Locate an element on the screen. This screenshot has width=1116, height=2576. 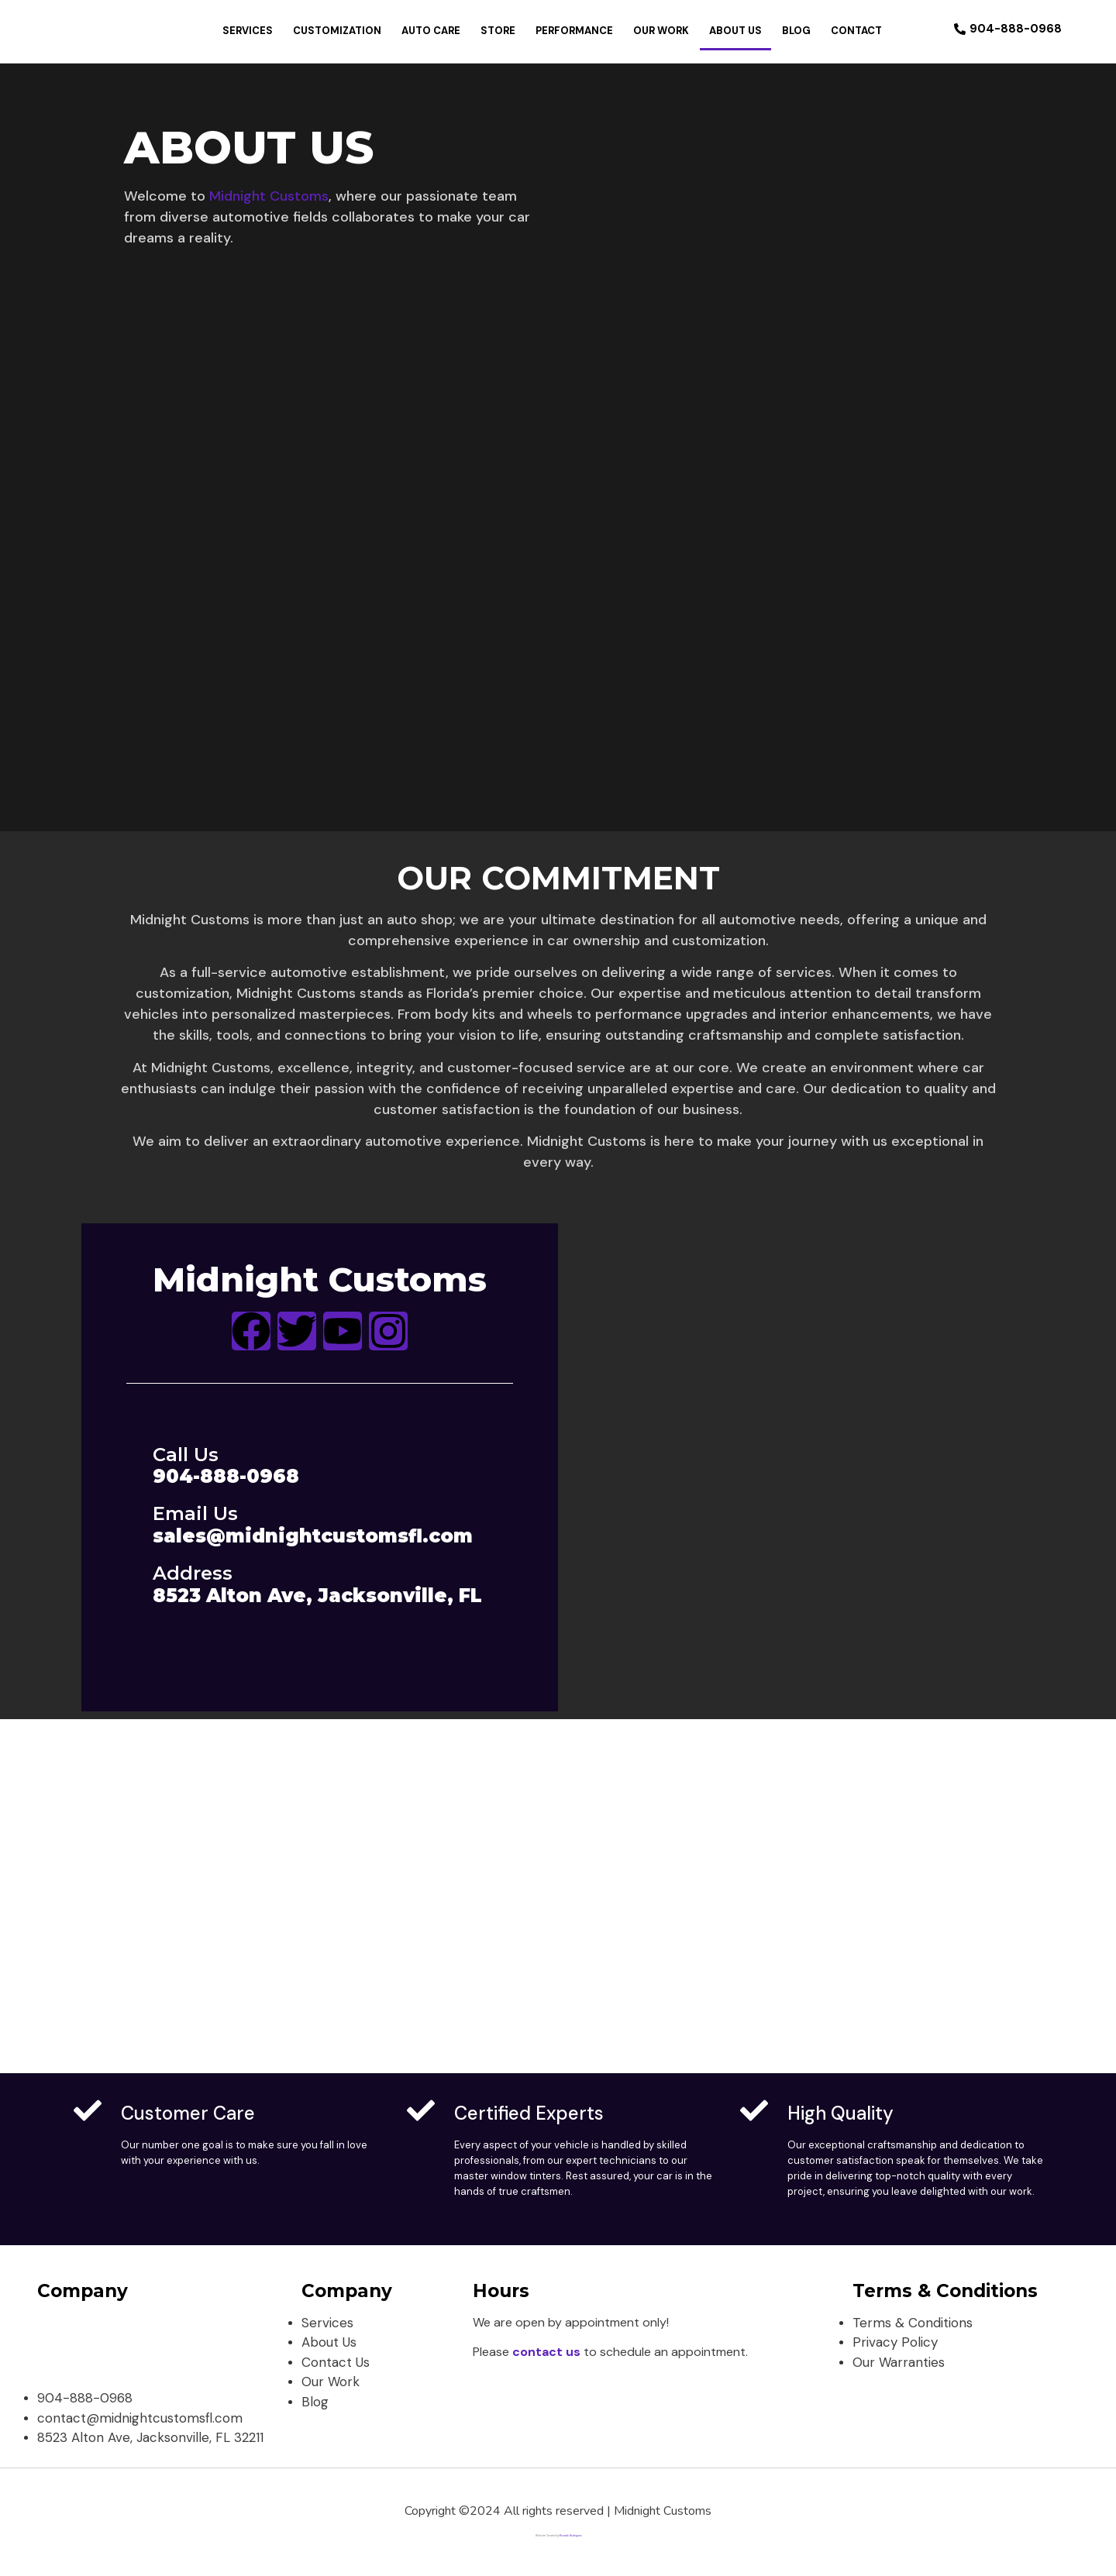
About Us is located at coordinates (735, 30).